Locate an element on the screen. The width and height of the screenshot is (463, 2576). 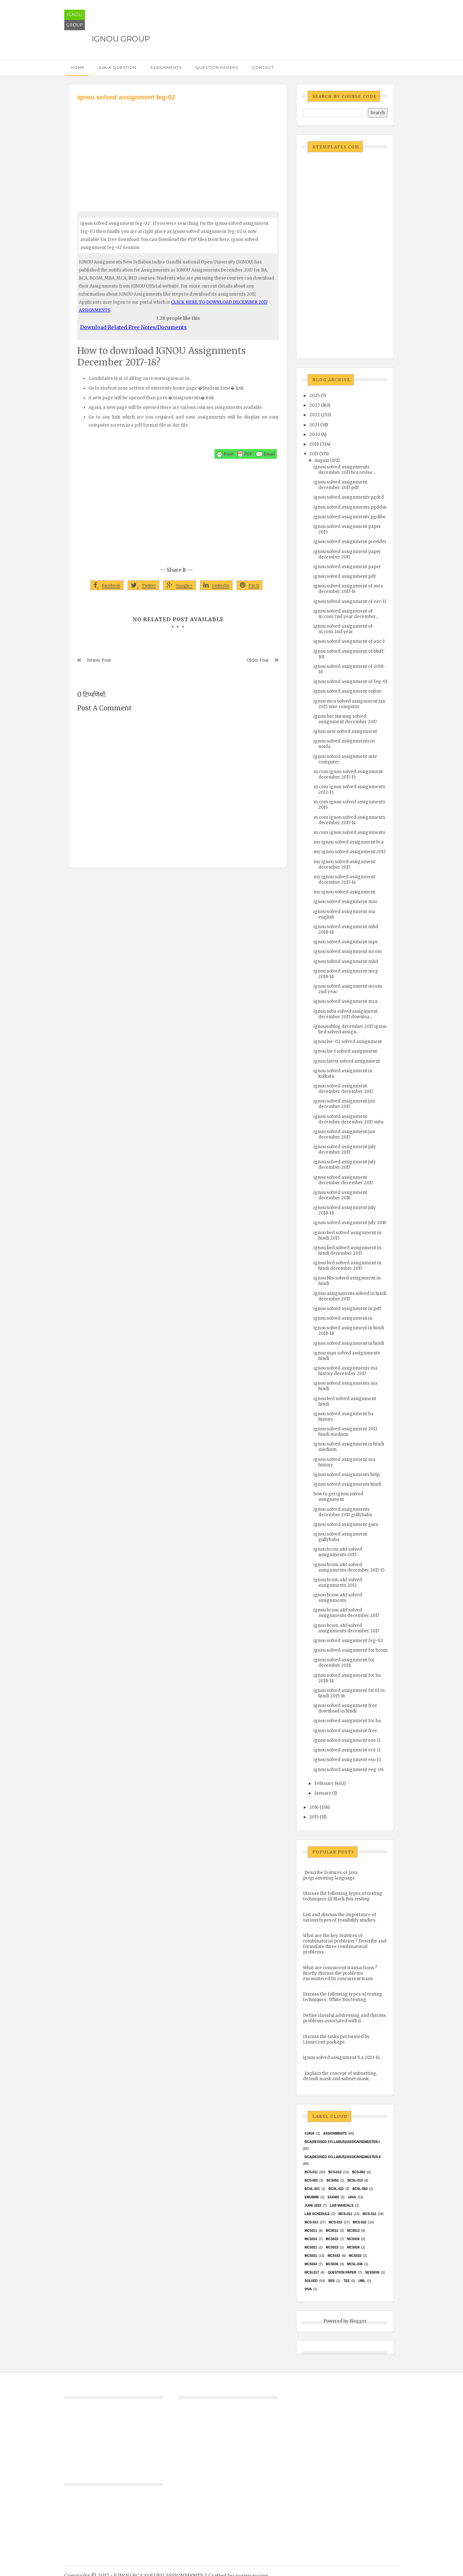
Discuss the following types of testing techniques : White Box testing is located at coordinates (342, 1996).